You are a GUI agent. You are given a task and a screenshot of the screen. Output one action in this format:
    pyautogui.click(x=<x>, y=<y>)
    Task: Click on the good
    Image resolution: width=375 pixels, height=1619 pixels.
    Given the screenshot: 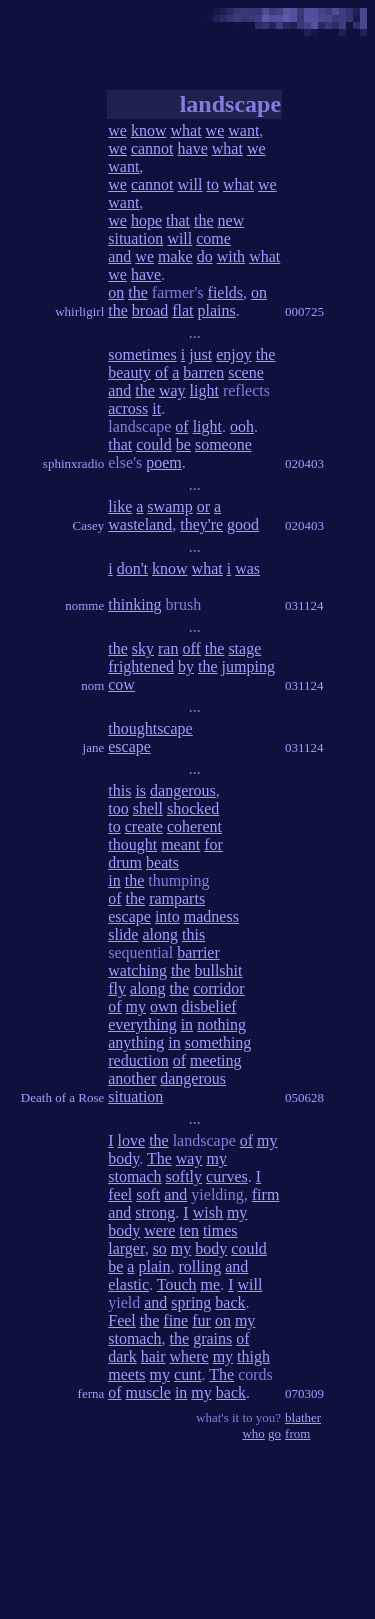 What is the action you would take?
    pyautogui.click(x=243, y=524)
    